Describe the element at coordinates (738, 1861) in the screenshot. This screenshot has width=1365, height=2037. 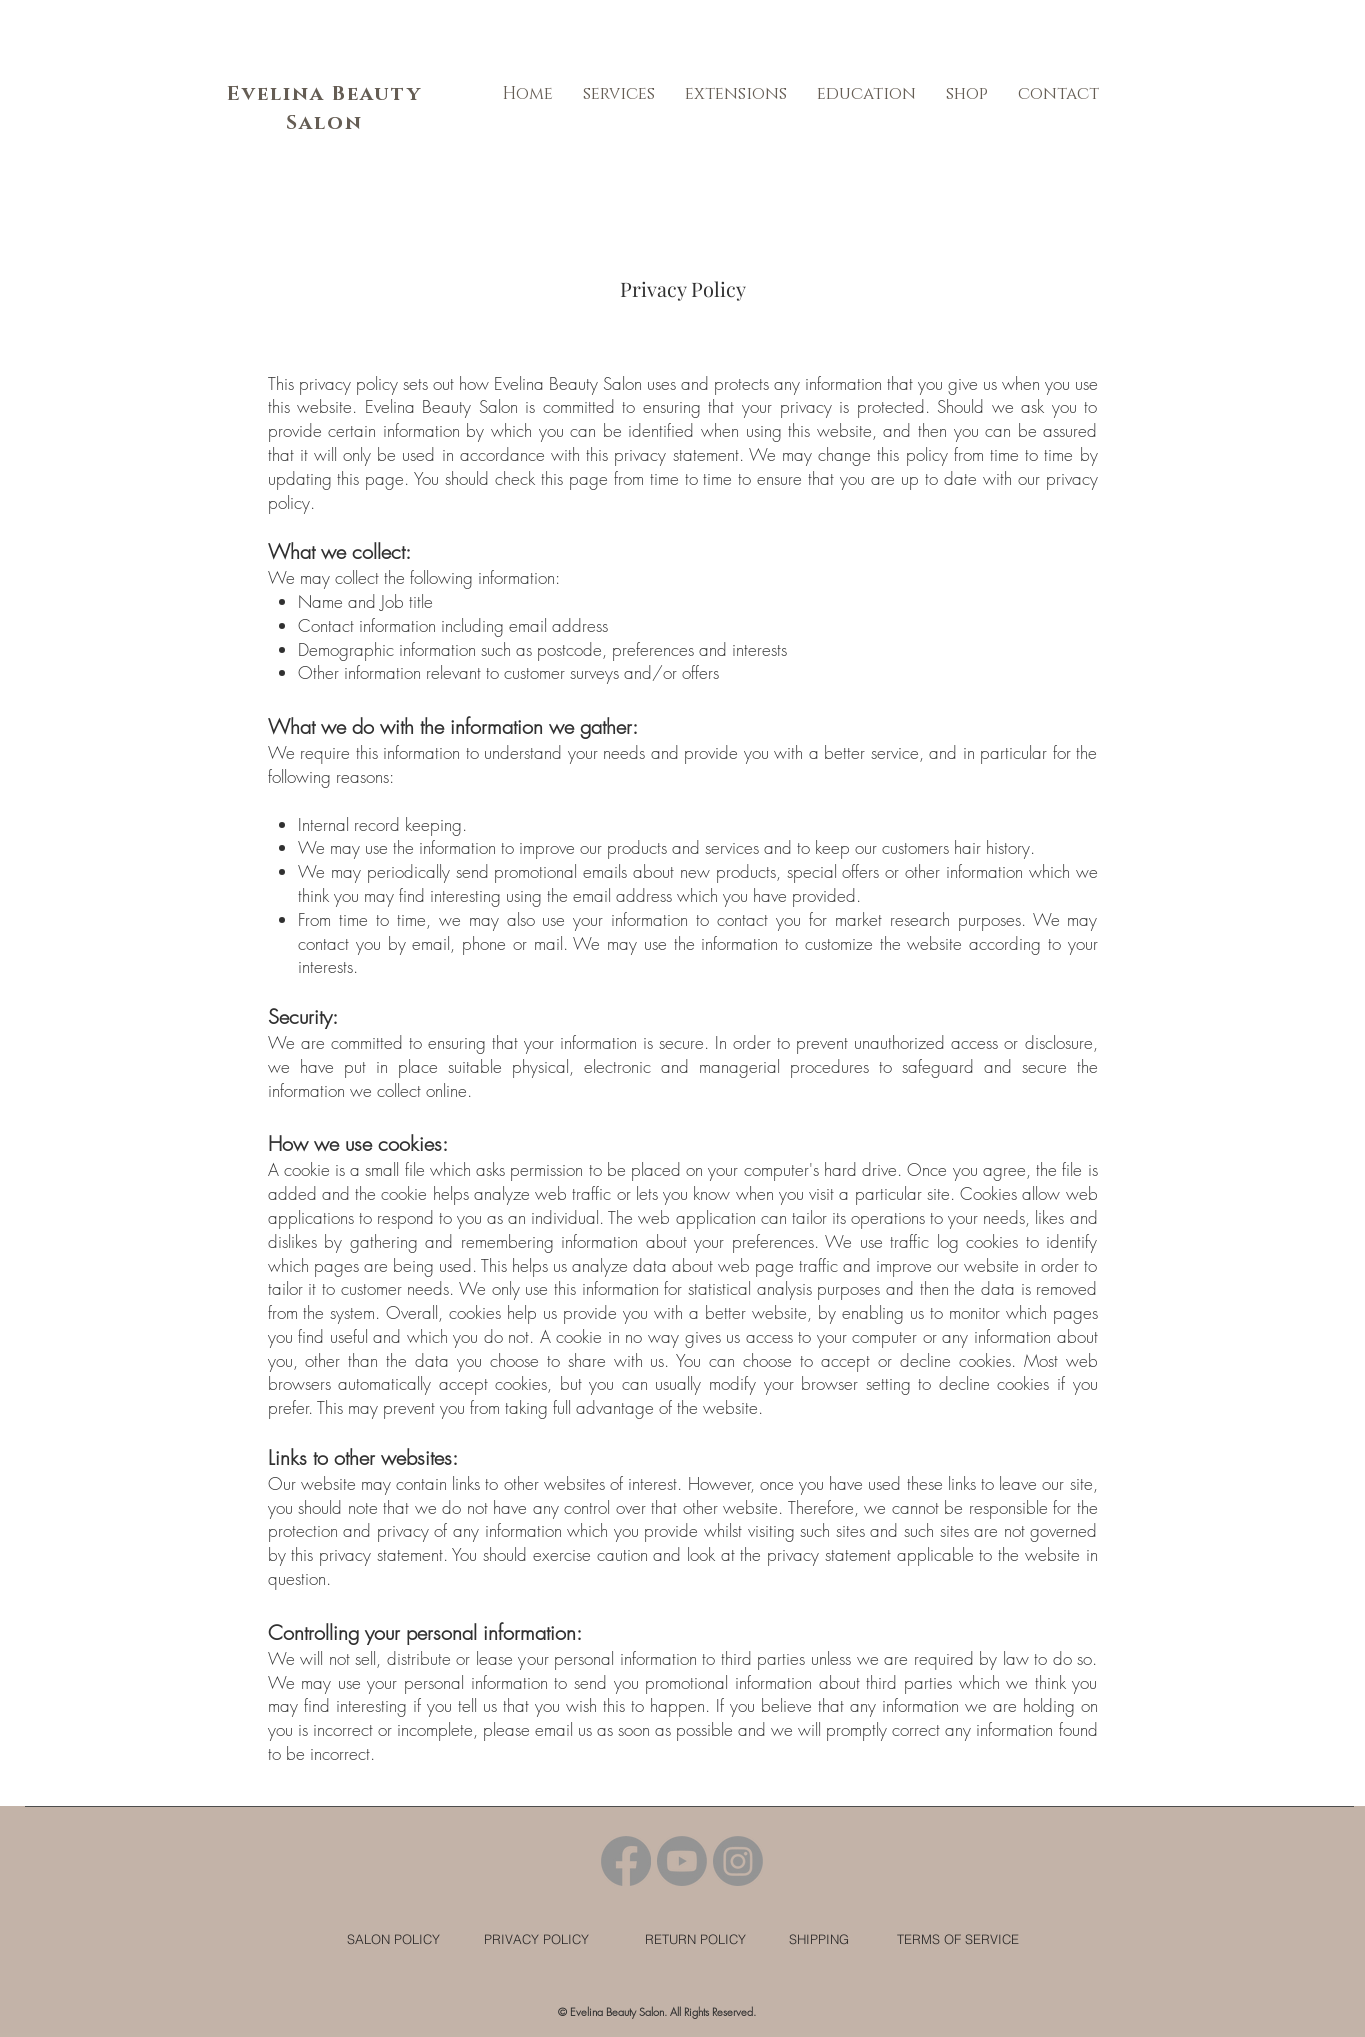
I see `[Instagram]` at that location.